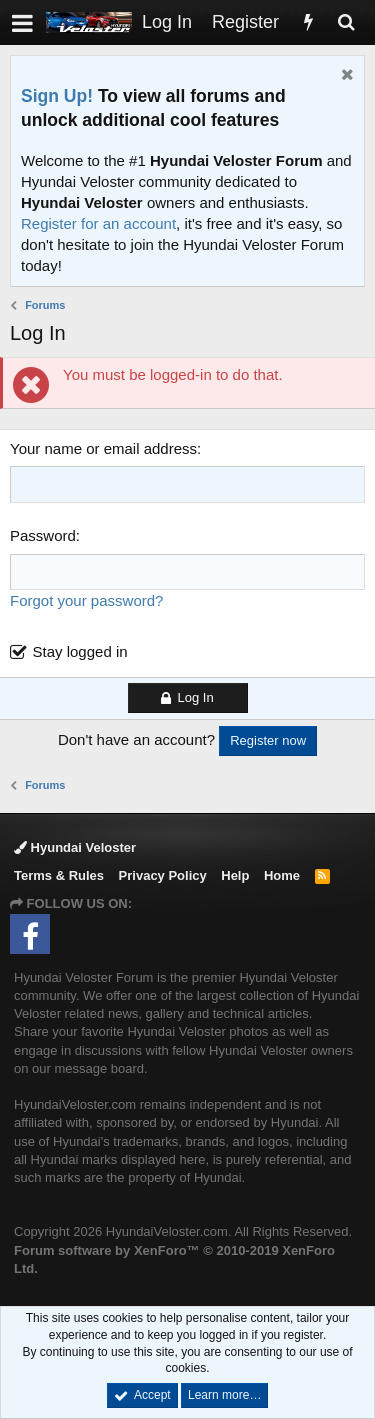  Describe the element at coordinates (103, 448) in the screenshot. I see `Your name or email address` at that location.